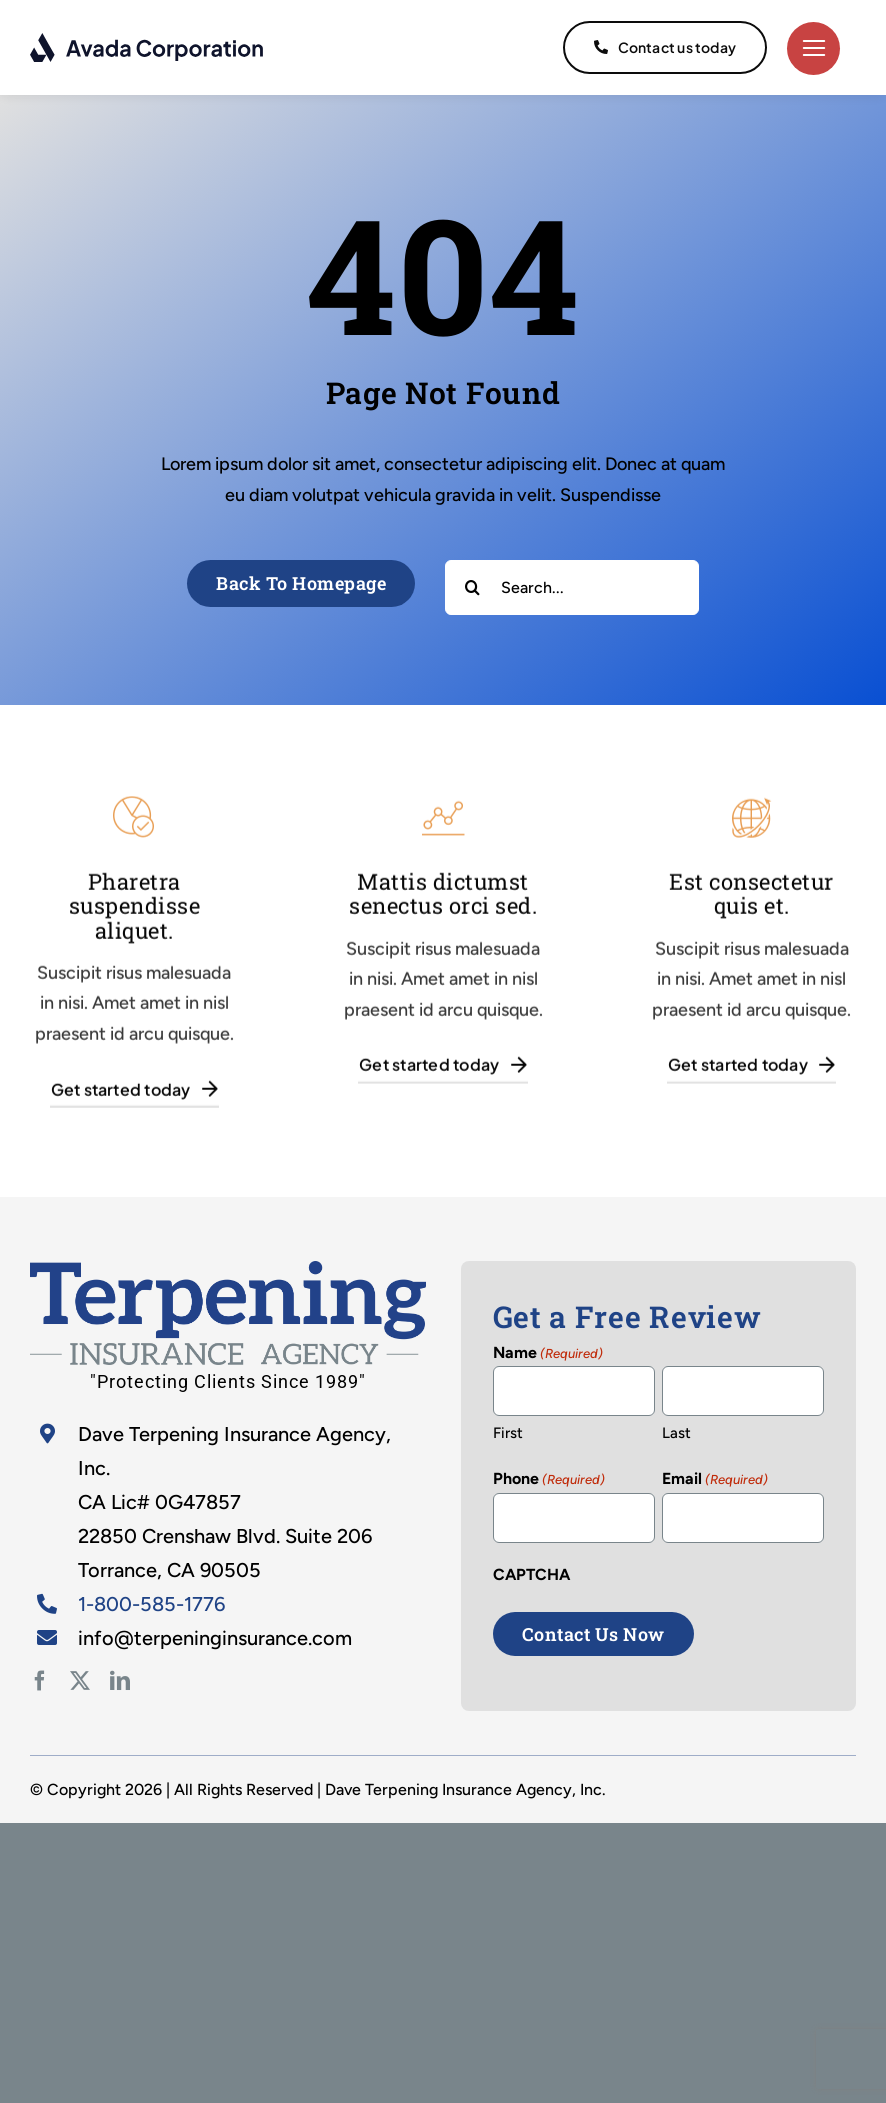 The width and height of the screenshot is (886, 2103). What do you see at coordinates (151, 1604) in the screenshot?
I see `1-800-585-1776` at bounding box center [151, 1604].